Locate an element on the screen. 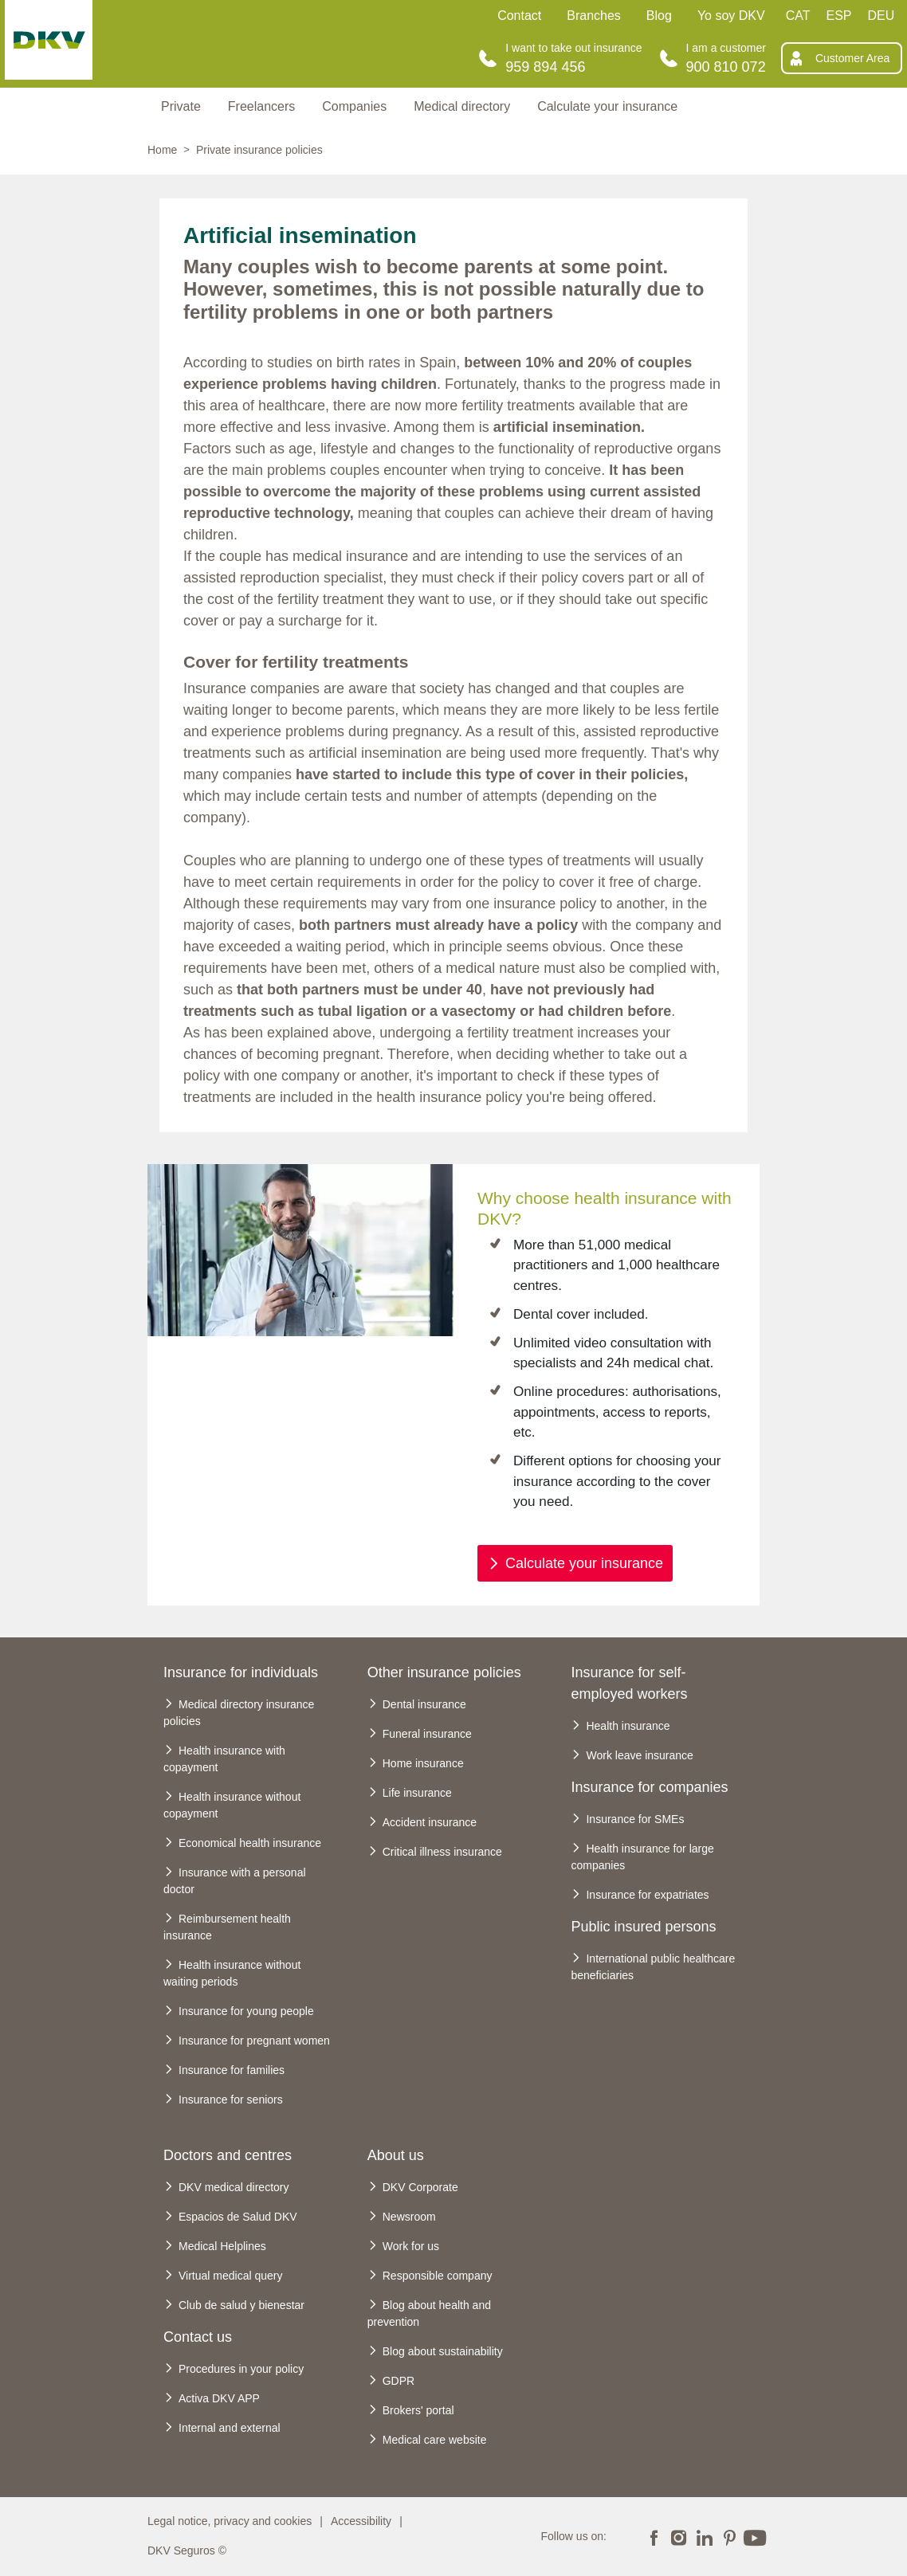 Image resolution: width=907 pixels, height=2576 pixels. GDPR is located at coordinates (398, 2380).